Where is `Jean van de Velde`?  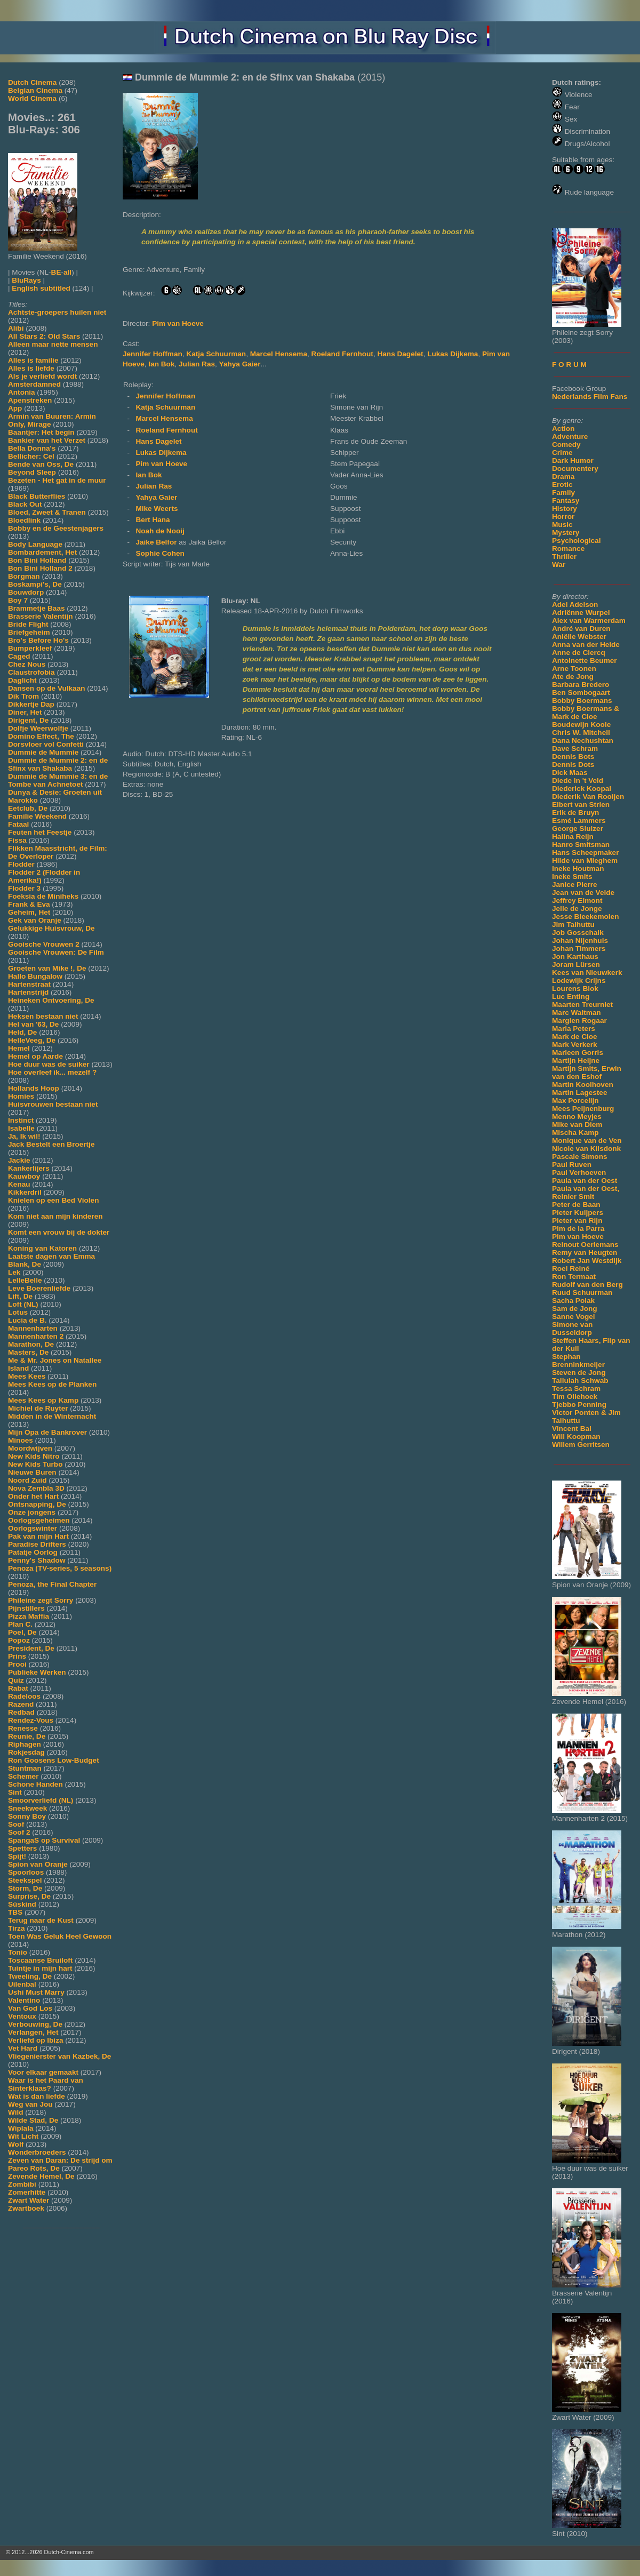
Jean van de Velde is located at coordinates (583, 893).